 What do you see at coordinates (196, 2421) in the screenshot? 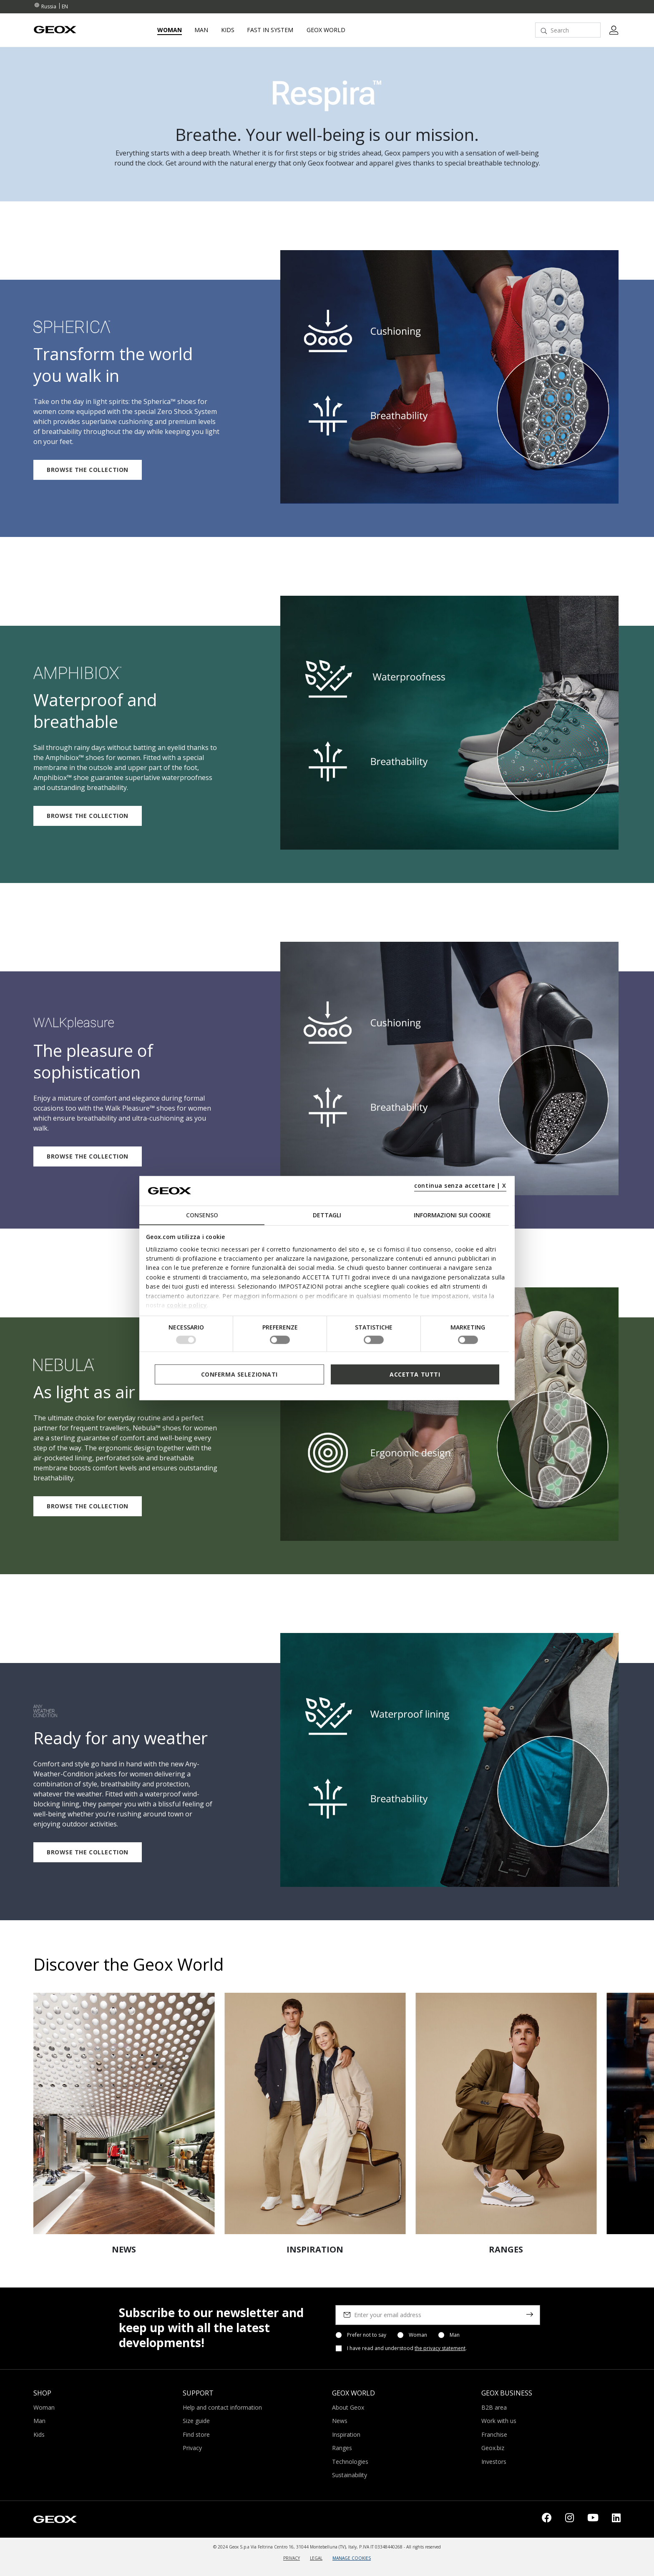
I see `Size guide` at bounding box center [196, 2421].